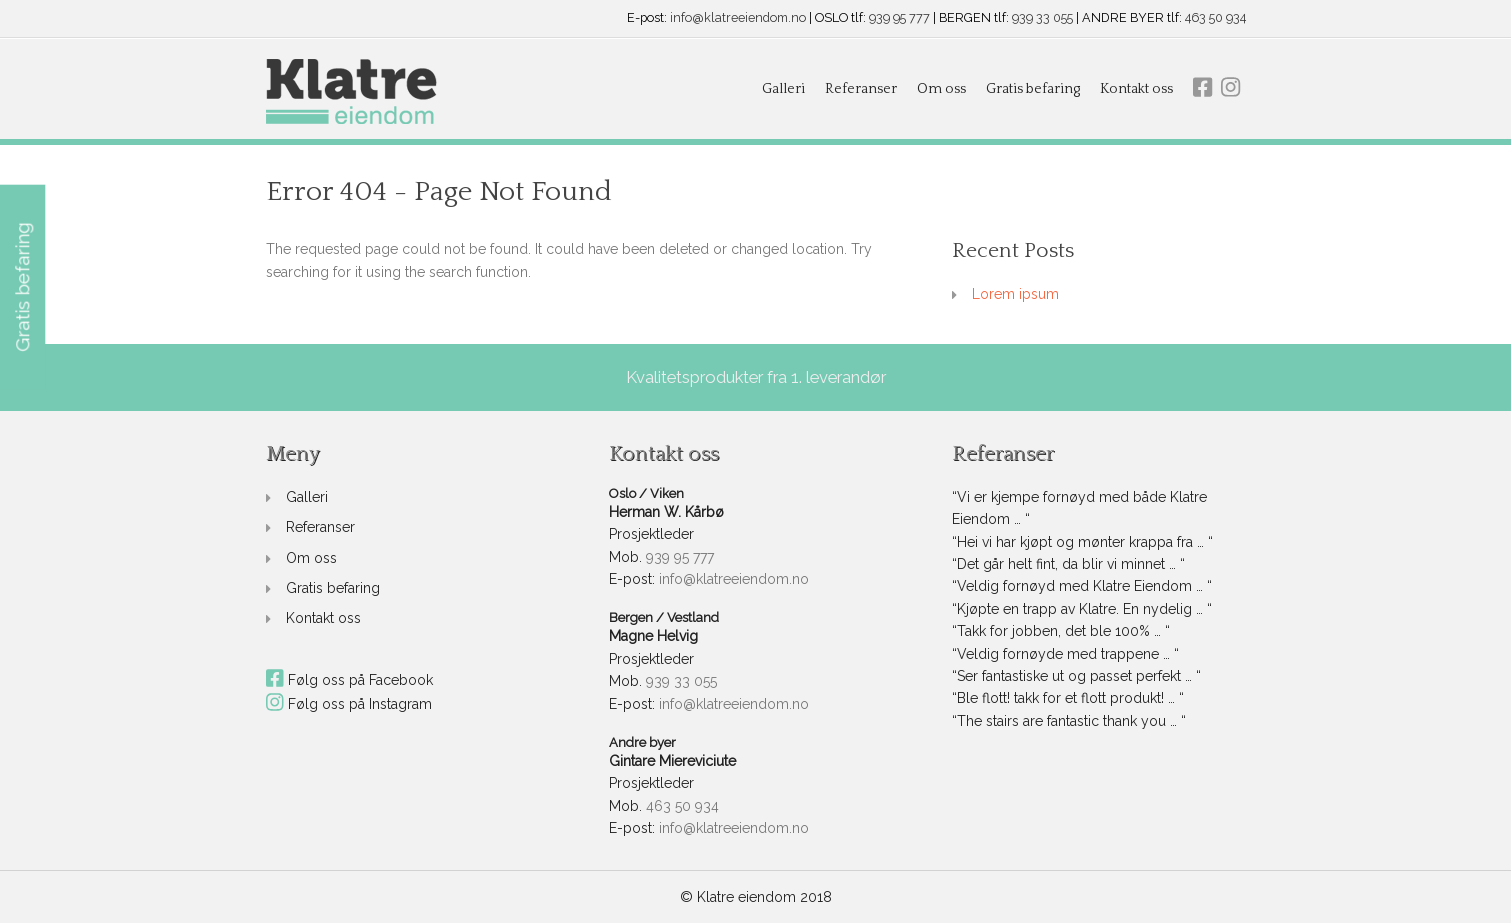 Image resolution: width=1511 pixels, height=923 pixels. What do you see at coordinates (1076, 676) in the screenshot?
I see `“Ser fantastiske ut og passet perfekt … “ [link]` at bounding box center [1076, 676].